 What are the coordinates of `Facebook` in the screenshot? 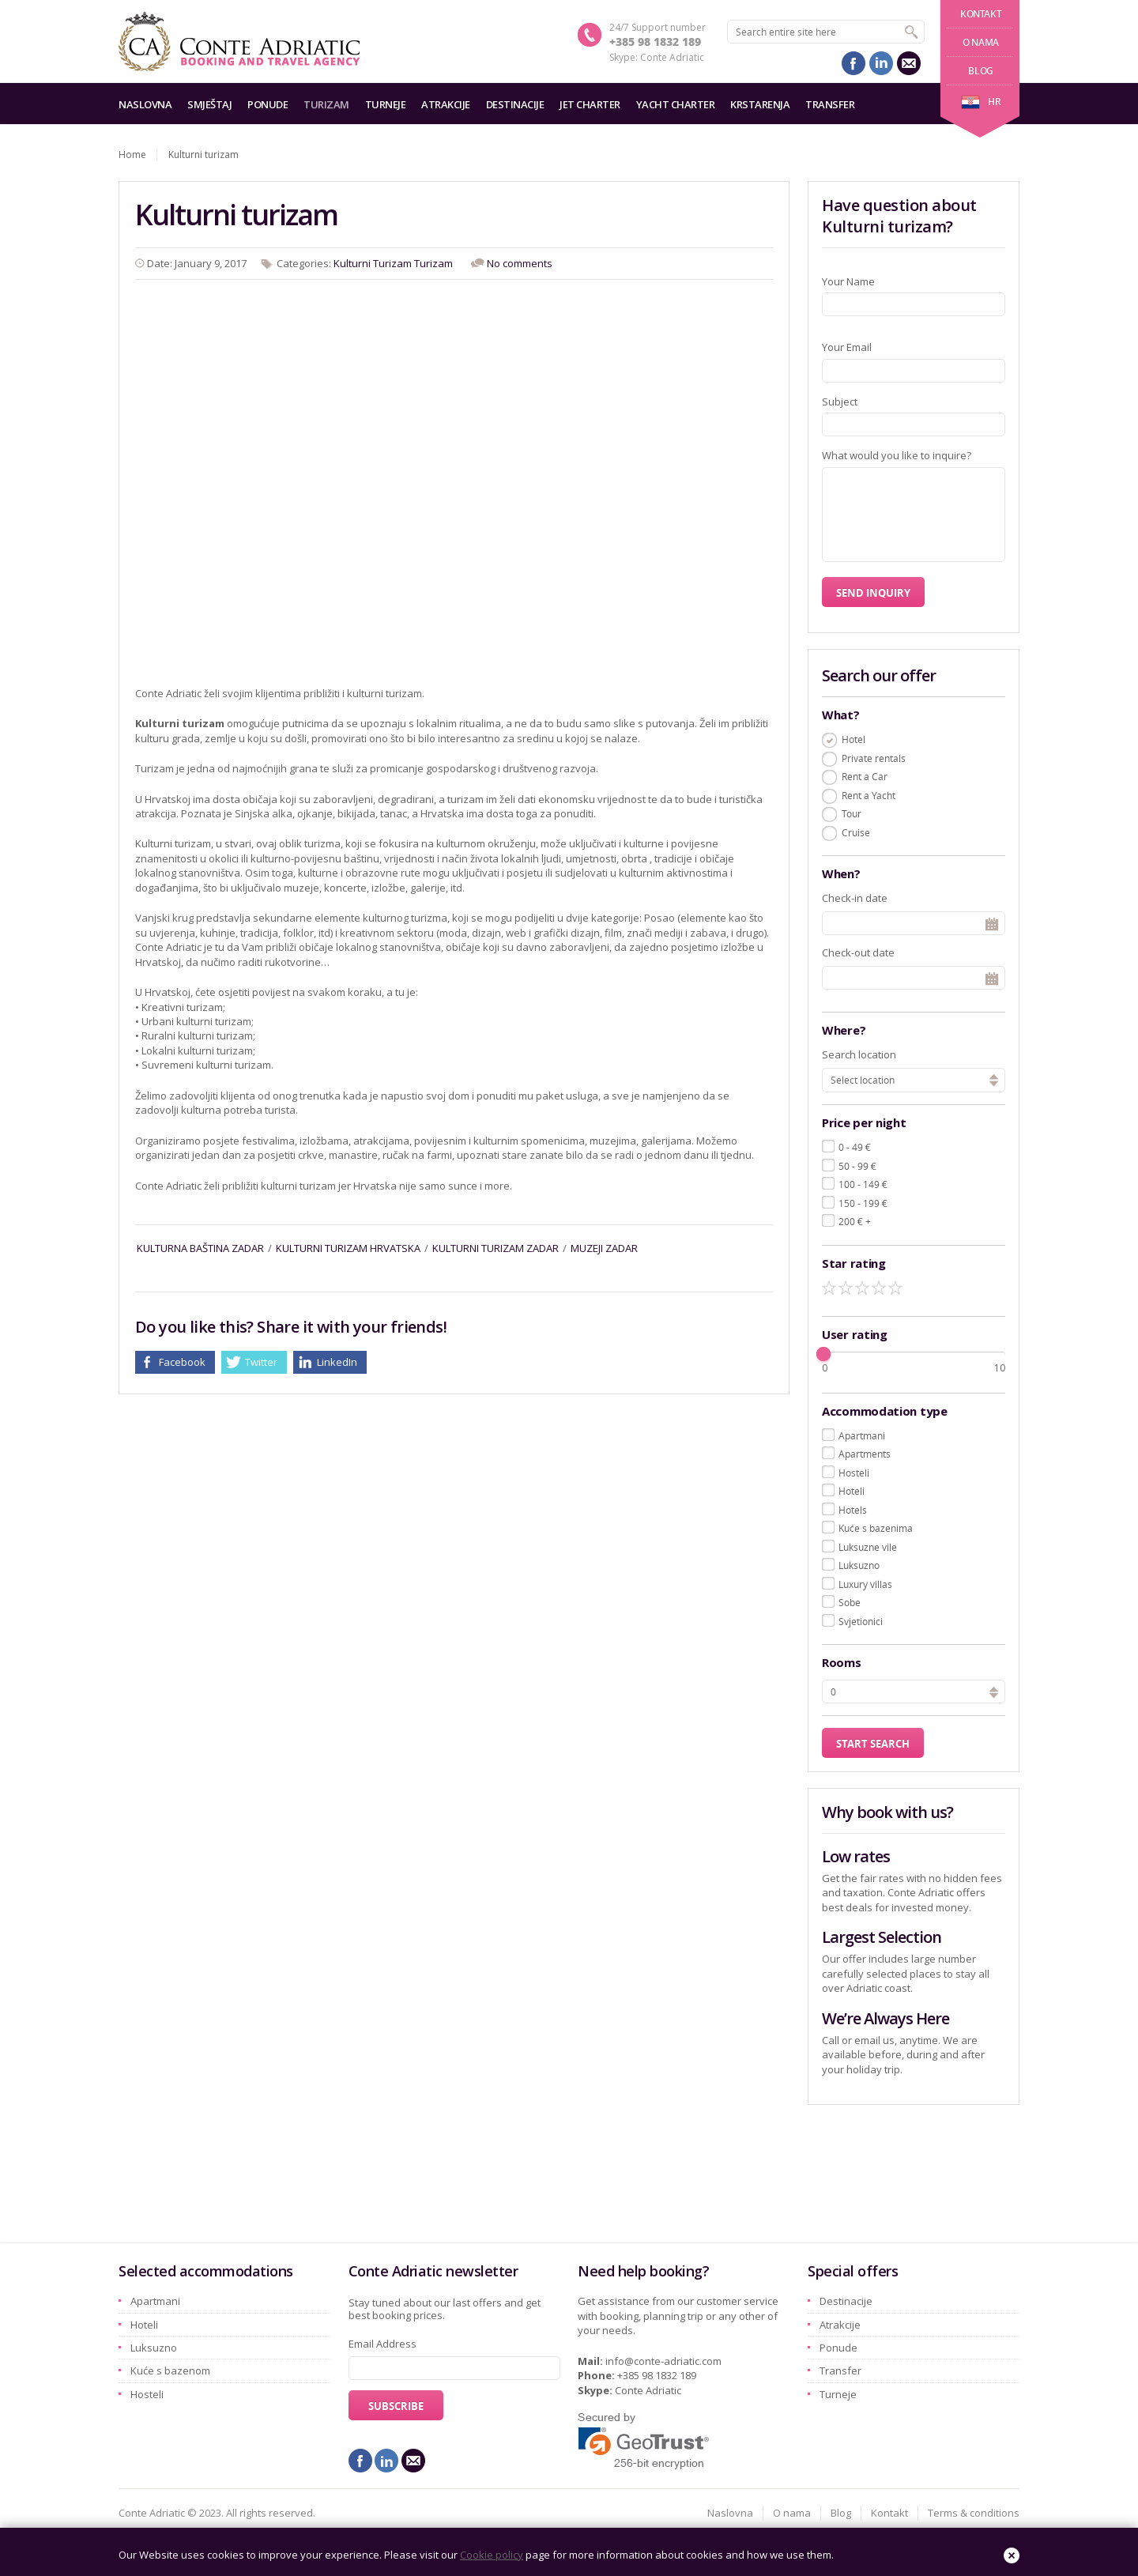 It's located at (182, 1362).